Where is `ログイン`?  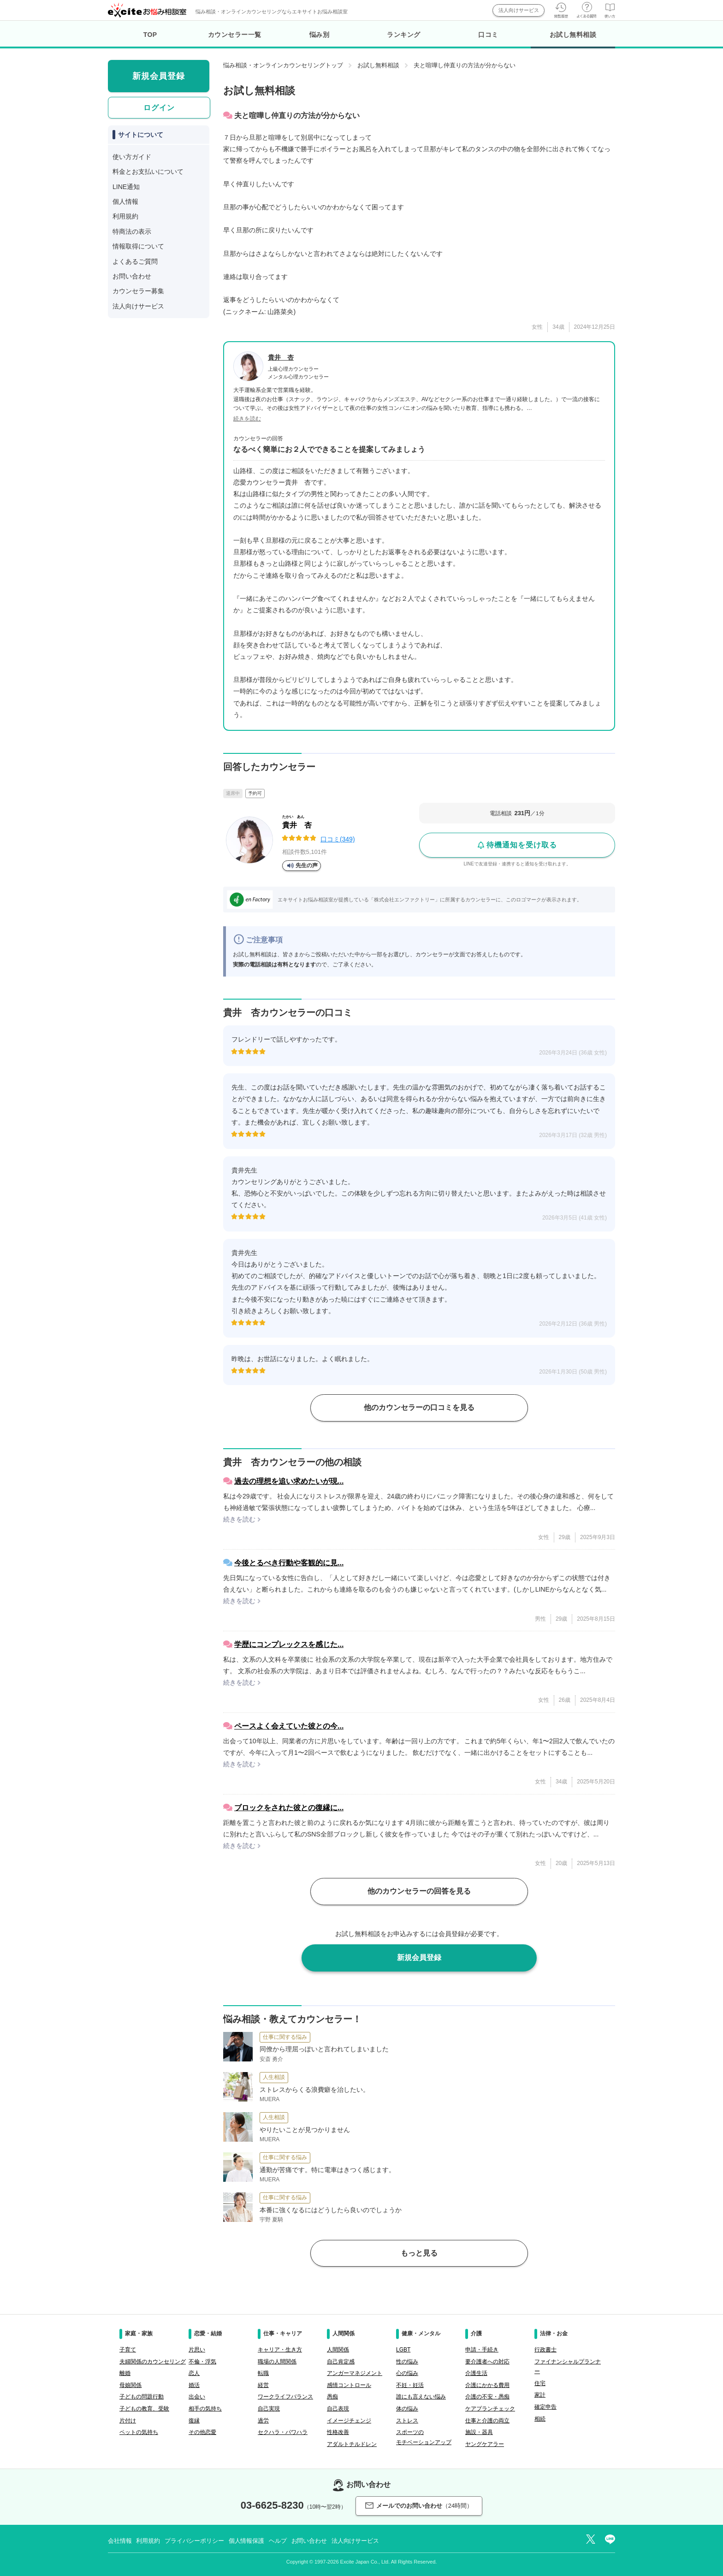
ログイン is located at coordinates (159, 108).